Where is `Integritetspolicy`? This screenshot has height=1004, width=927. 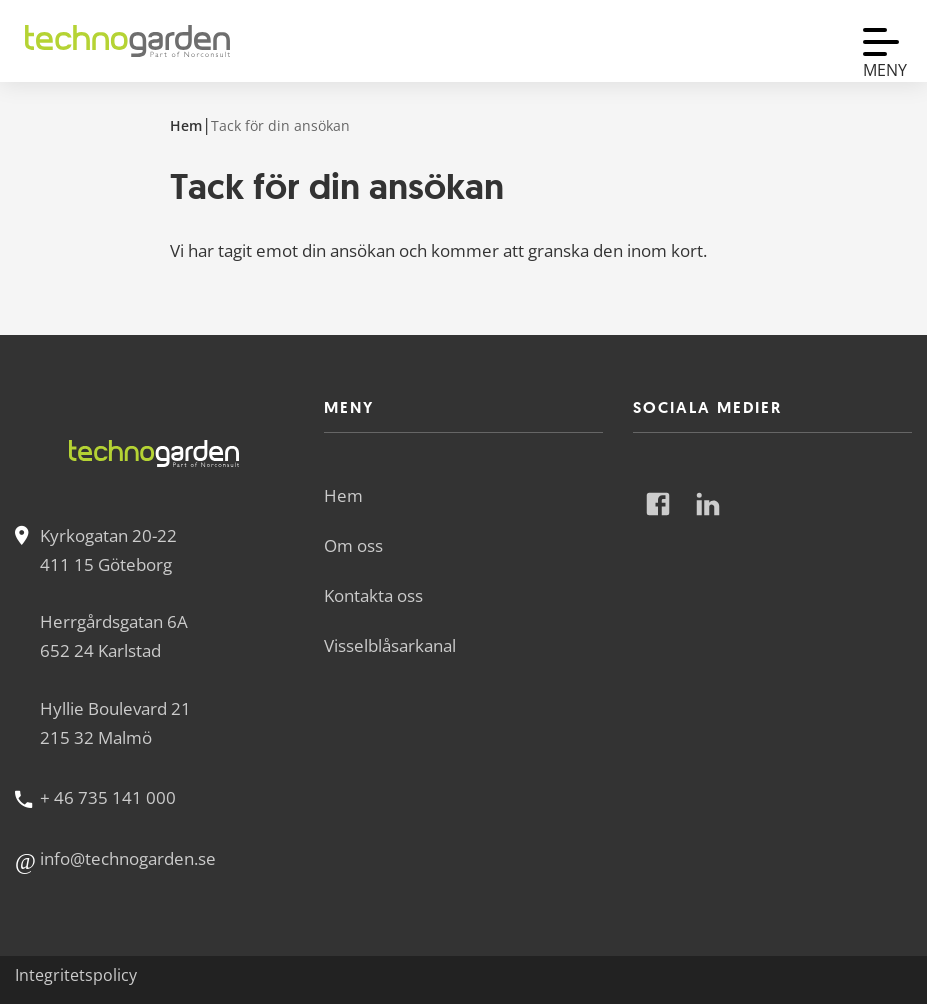 Integritetspolicy is located at coordinates (76, 975).